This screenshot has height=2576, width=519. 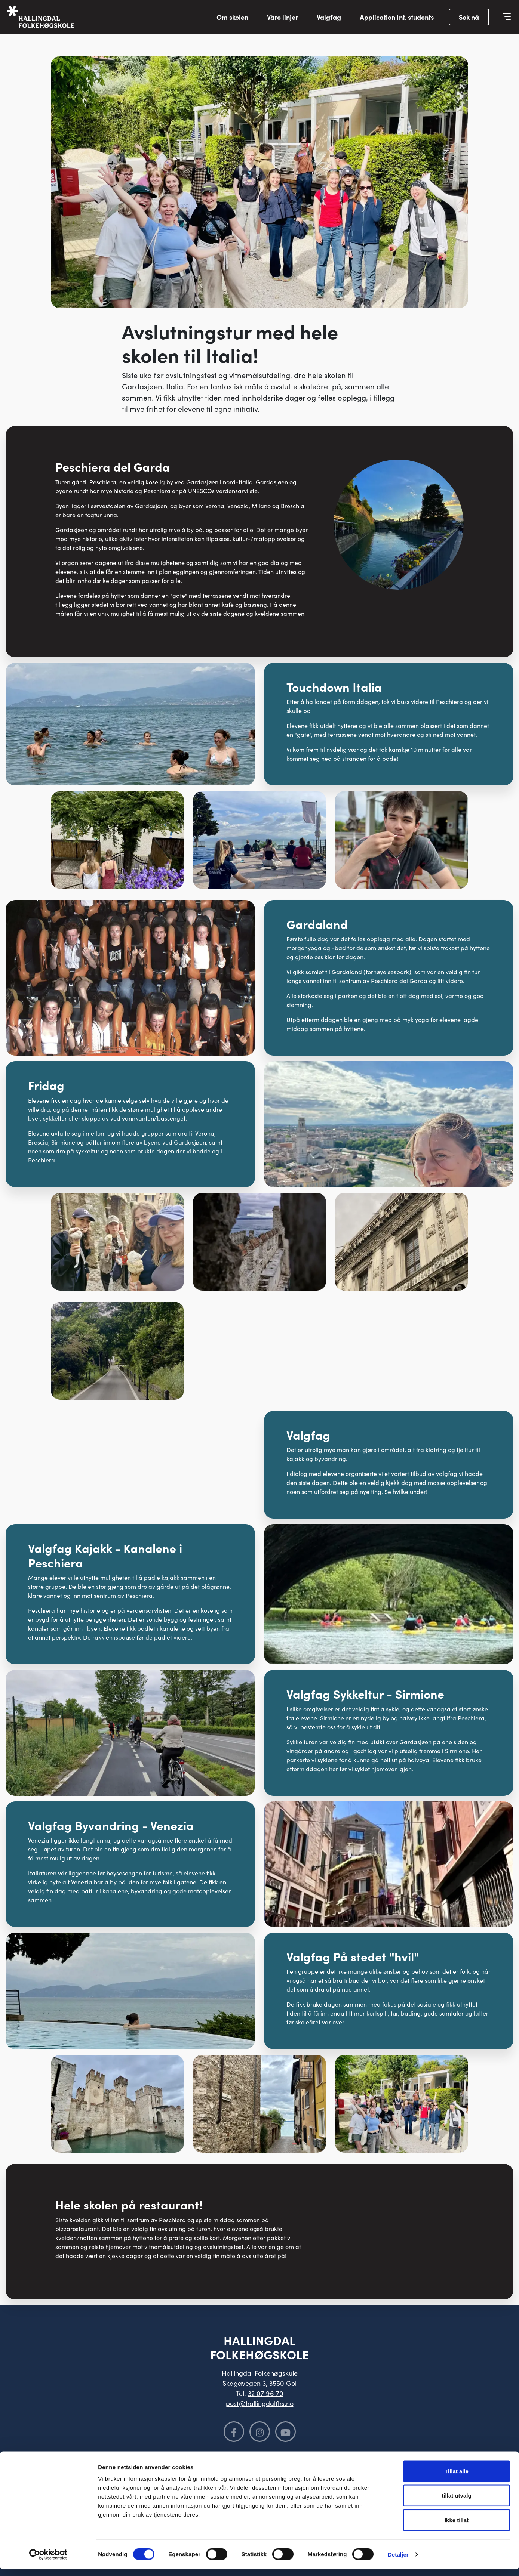 I want to click on [Cookiebot av Usercentrics - åpner i et nytt vindu], so click(x=48, y=2561).